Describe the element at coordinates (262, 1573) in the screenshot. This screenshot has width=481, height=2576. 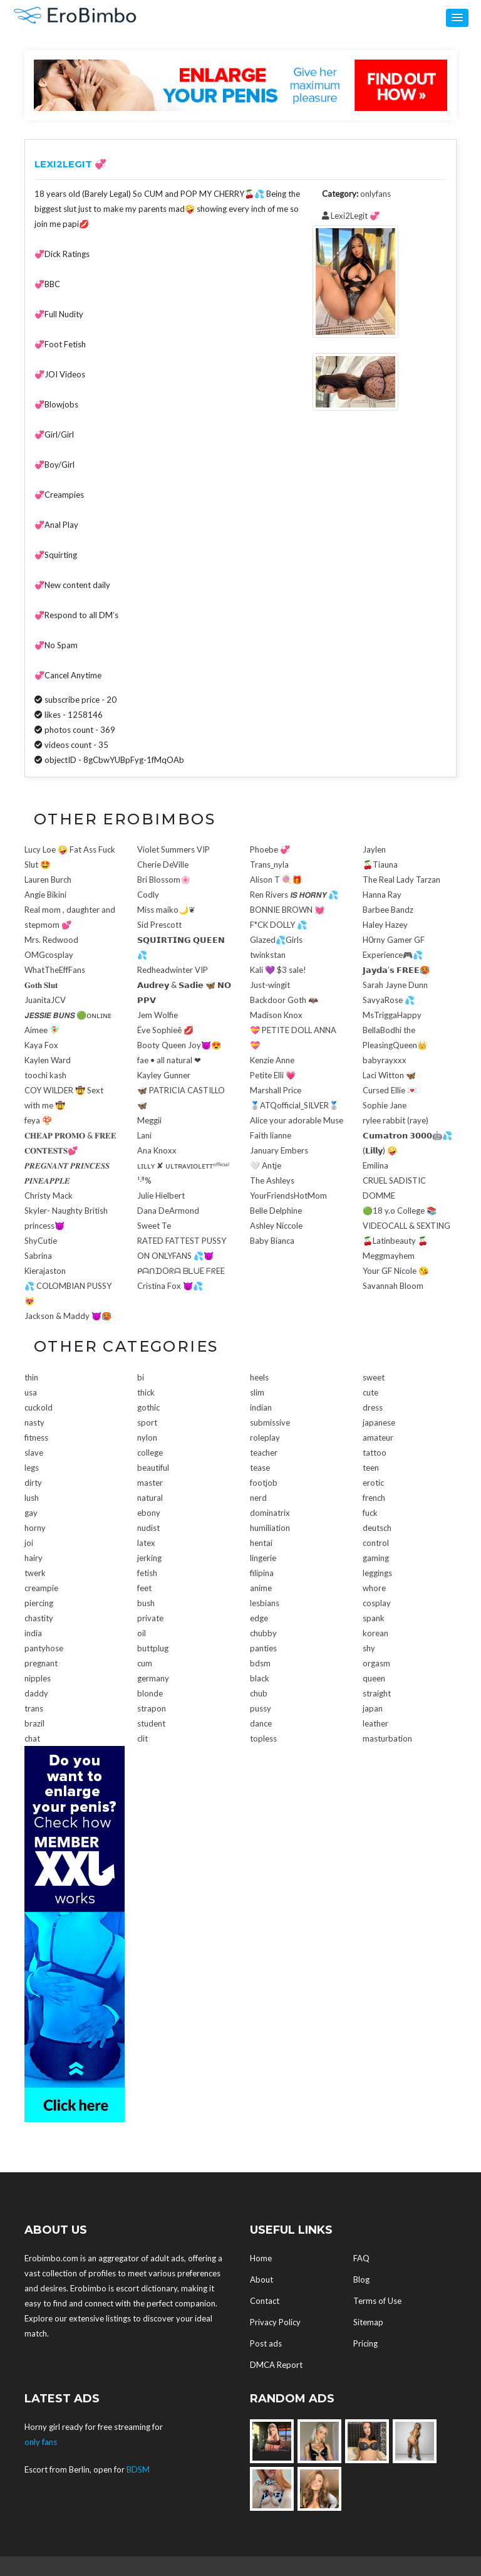
I see `filipina` at that location.